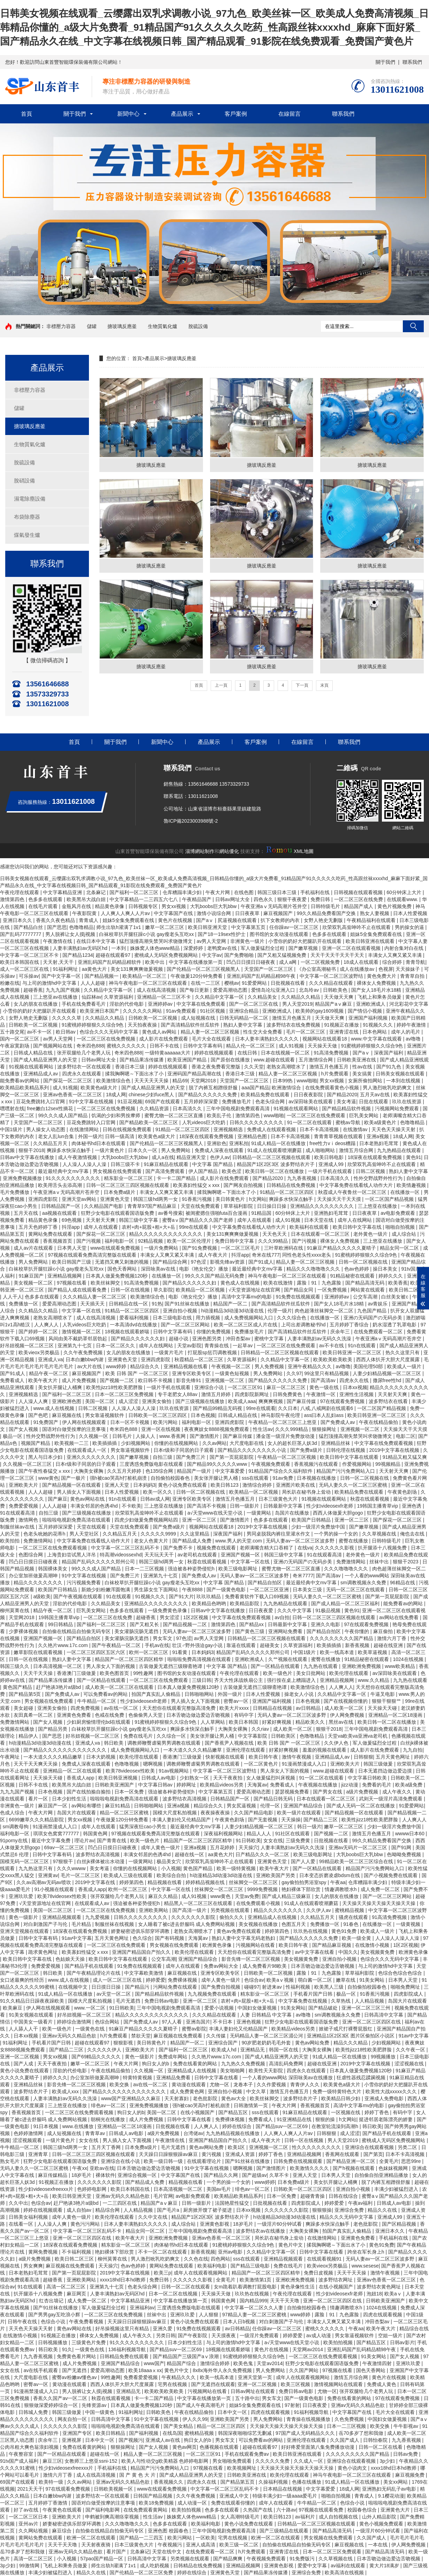 The height and width of the screenshot is (2576, 429). Describe the element at coordinates (201, 1004) in the screenshot. I see `中文字幕在线免费观看` at that location.